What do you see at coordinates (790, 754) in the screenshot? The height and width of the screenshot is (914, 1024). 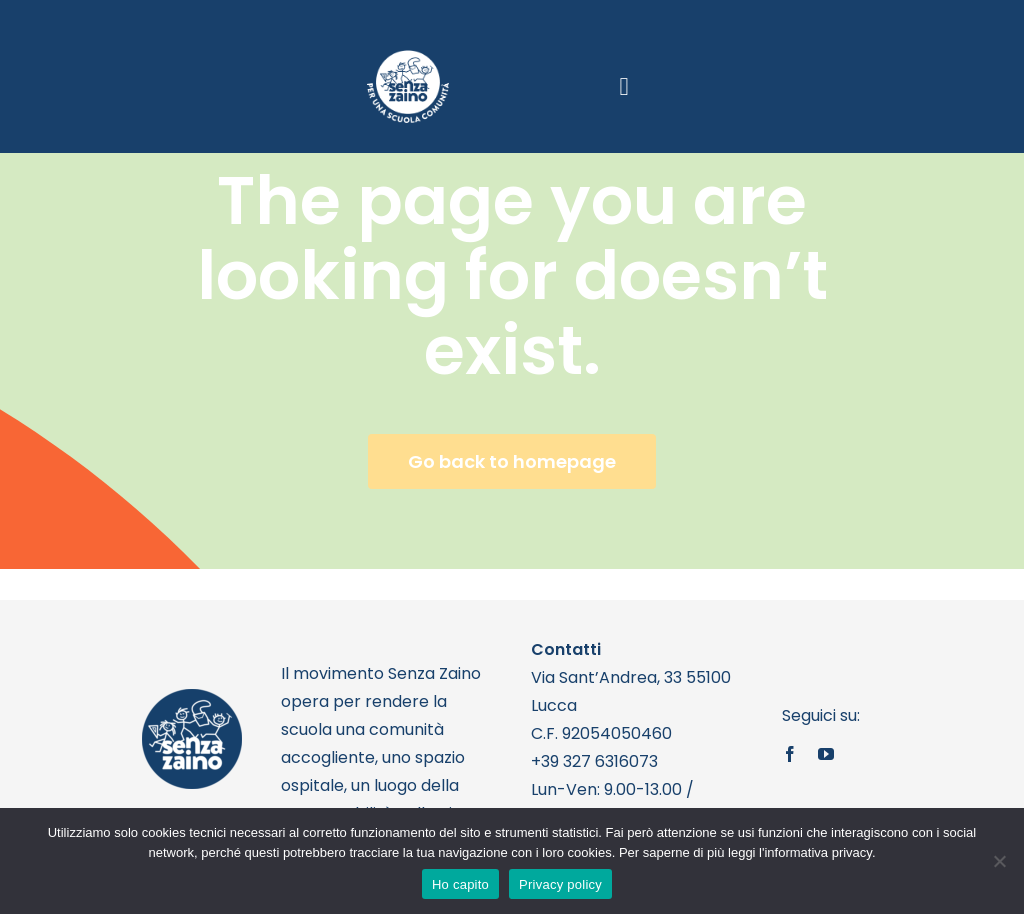 I see `[facebook]` at bounding box center [790, 754].